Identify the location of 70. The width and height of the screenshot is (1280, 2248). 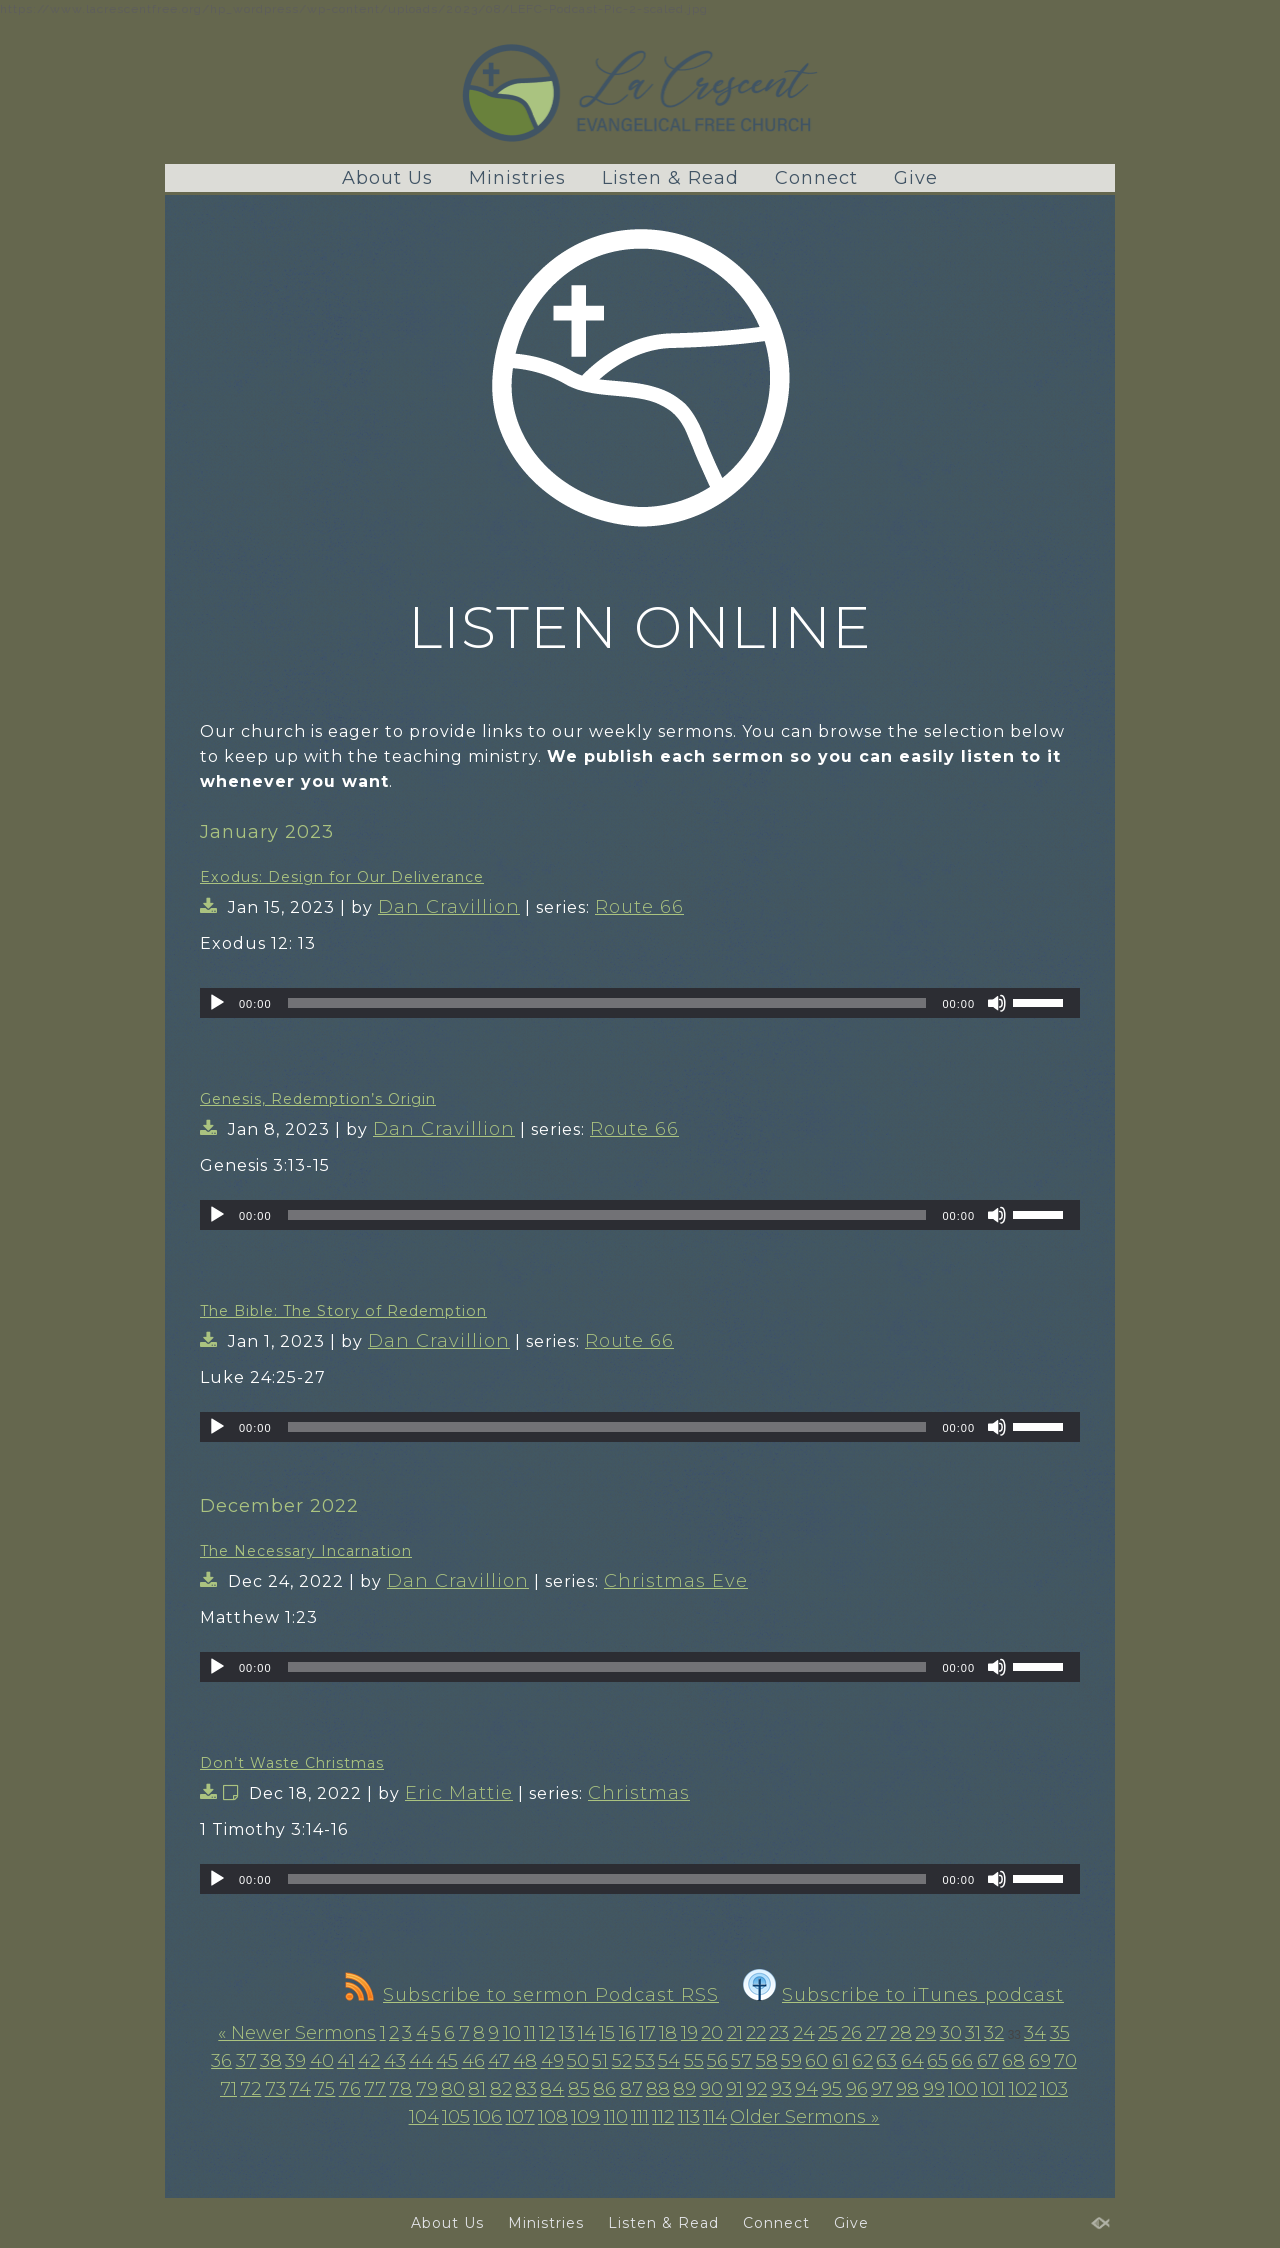
(1065, 2061).